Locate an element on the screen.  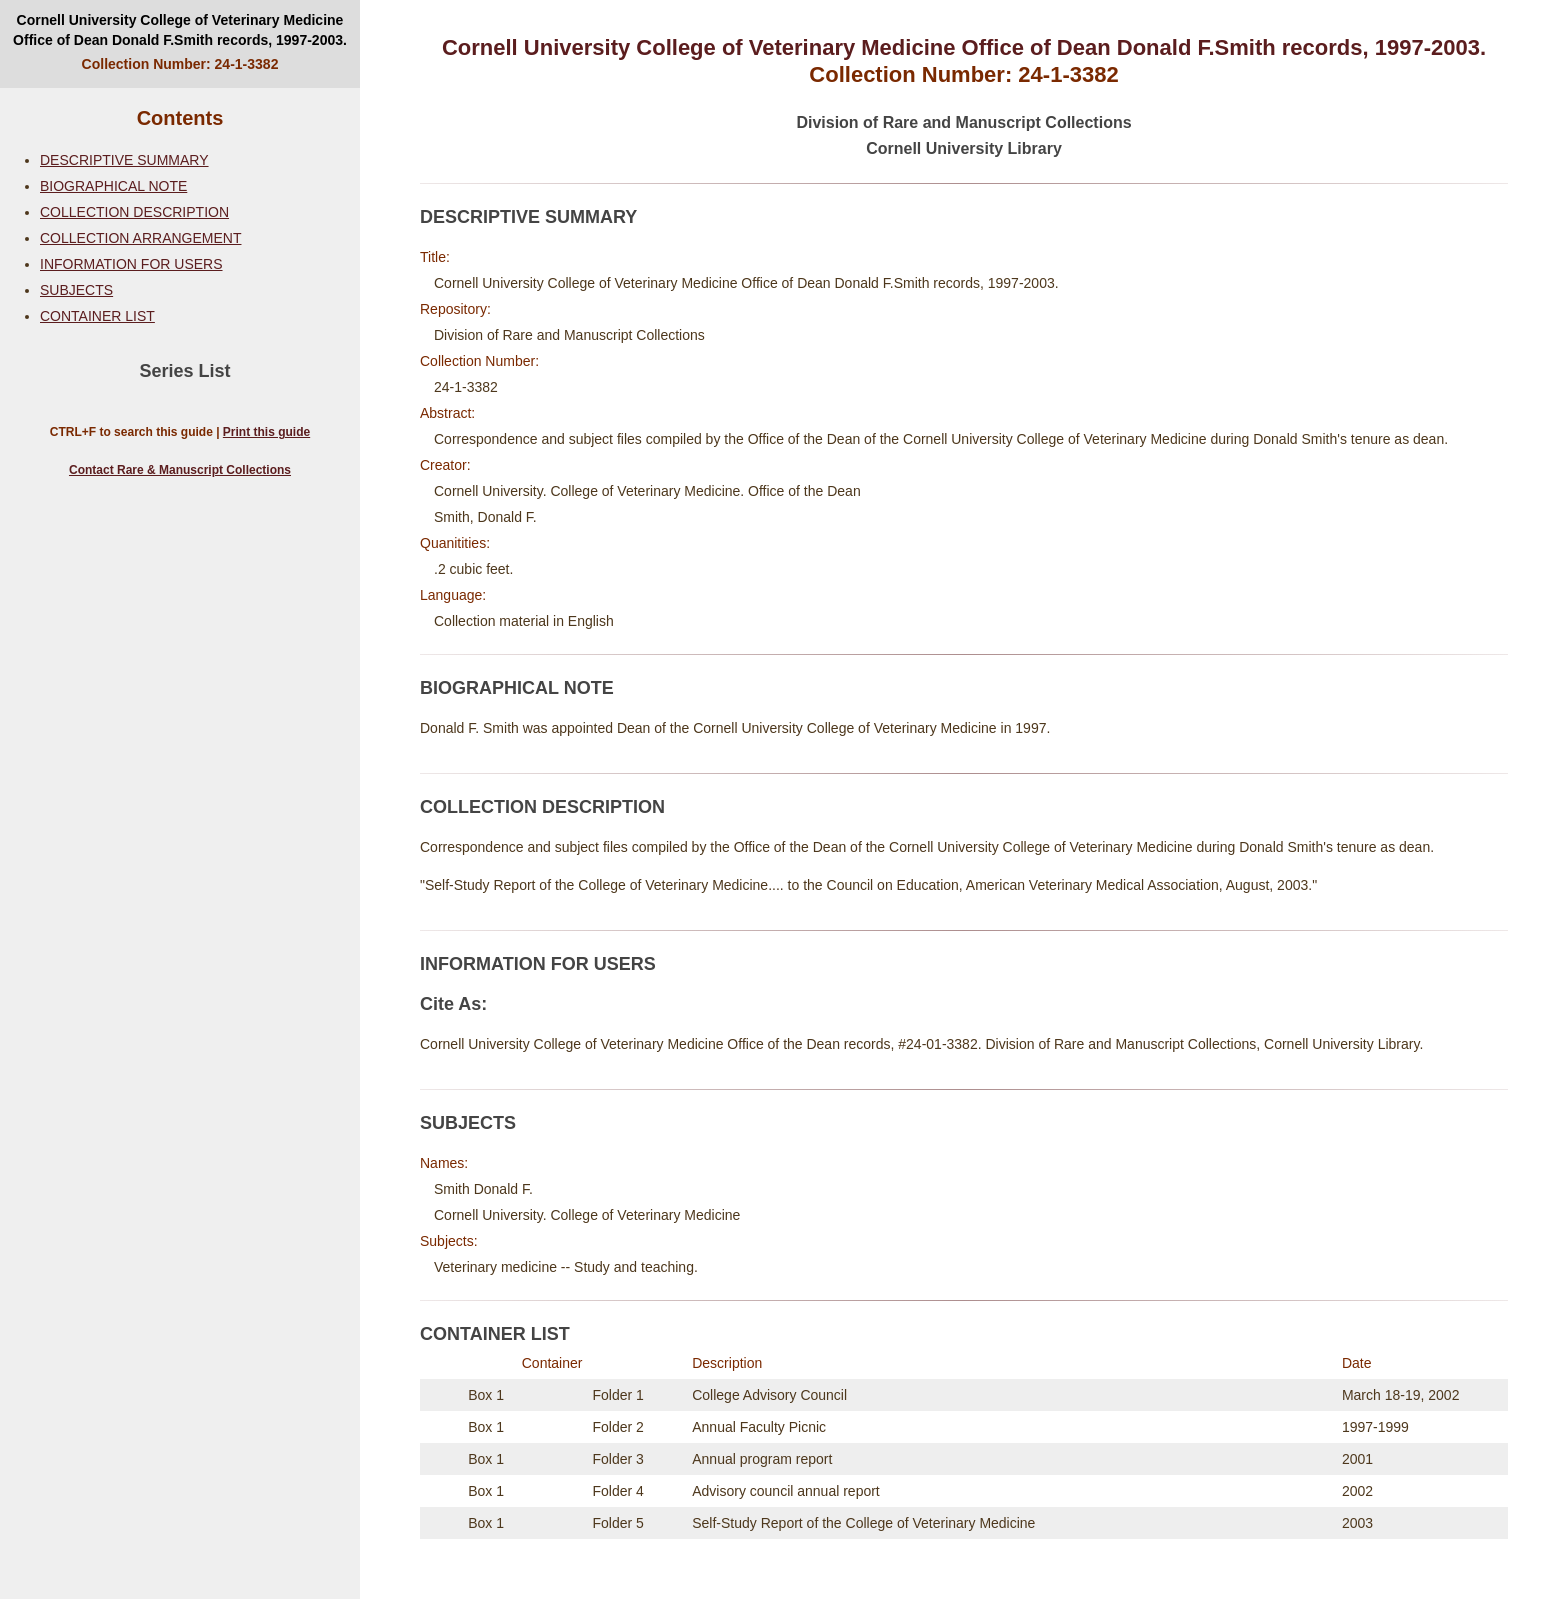
COLLECTION ARRANGEMENT is located at coordinates (140, 238).